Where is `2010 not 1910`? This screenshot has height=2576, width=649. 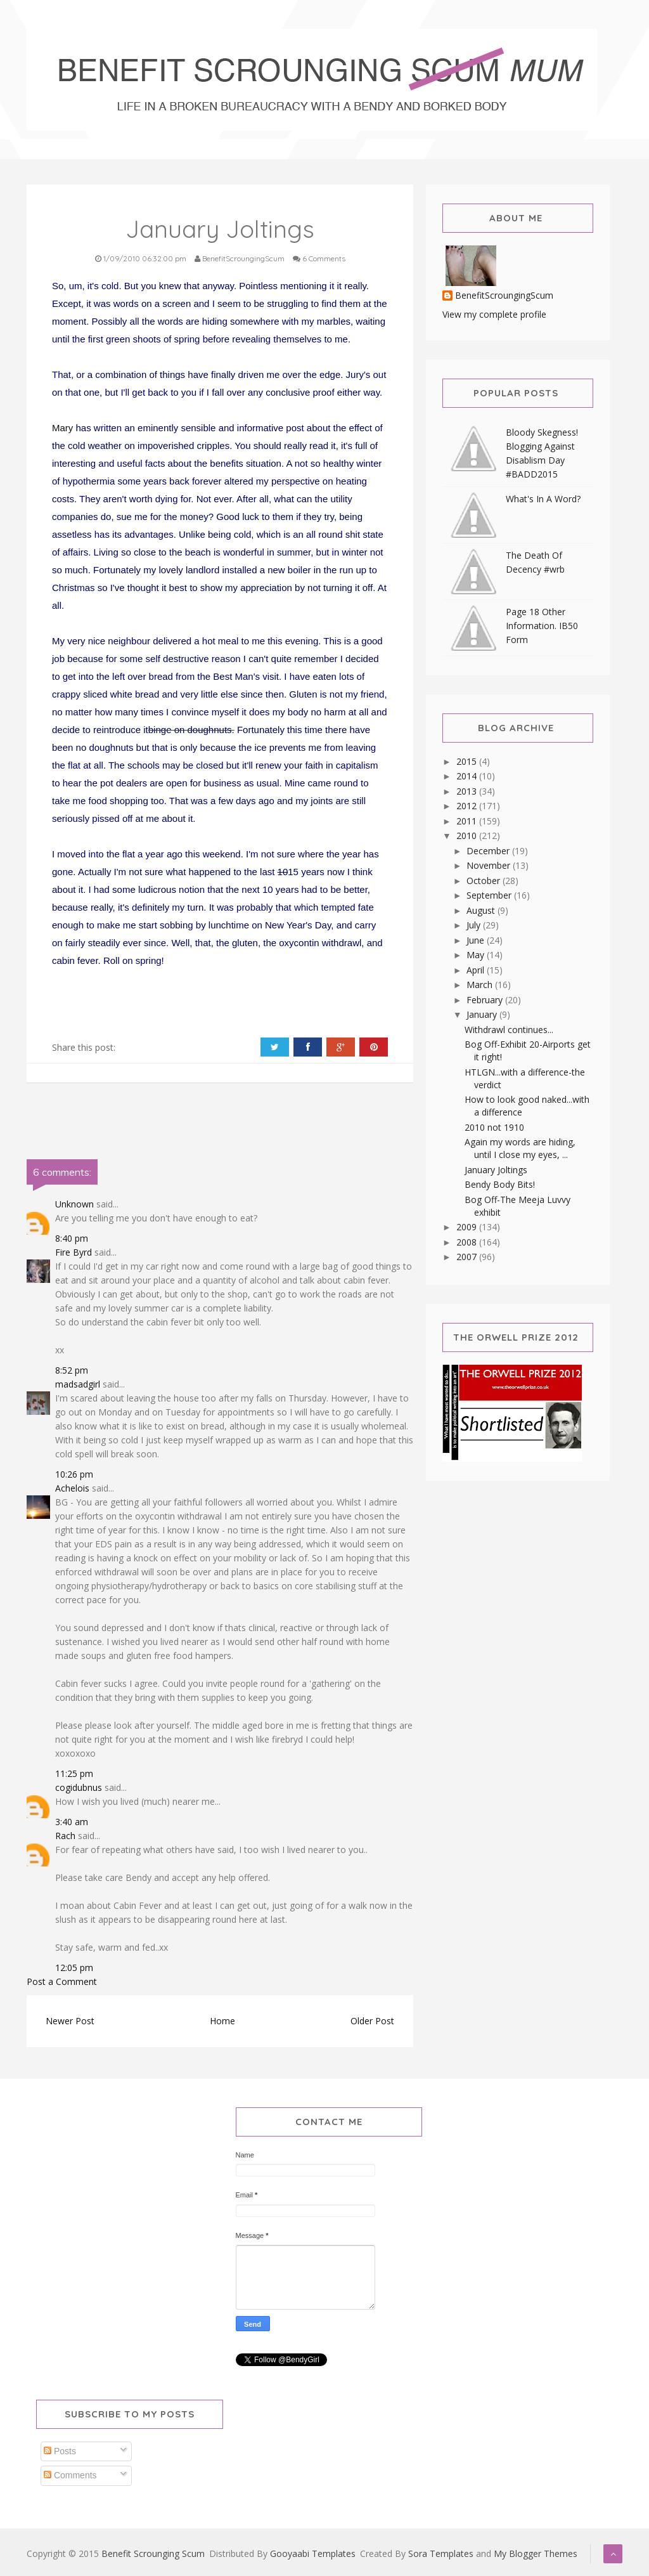 2010 not 1910 is located at coordinates (494, 1127).